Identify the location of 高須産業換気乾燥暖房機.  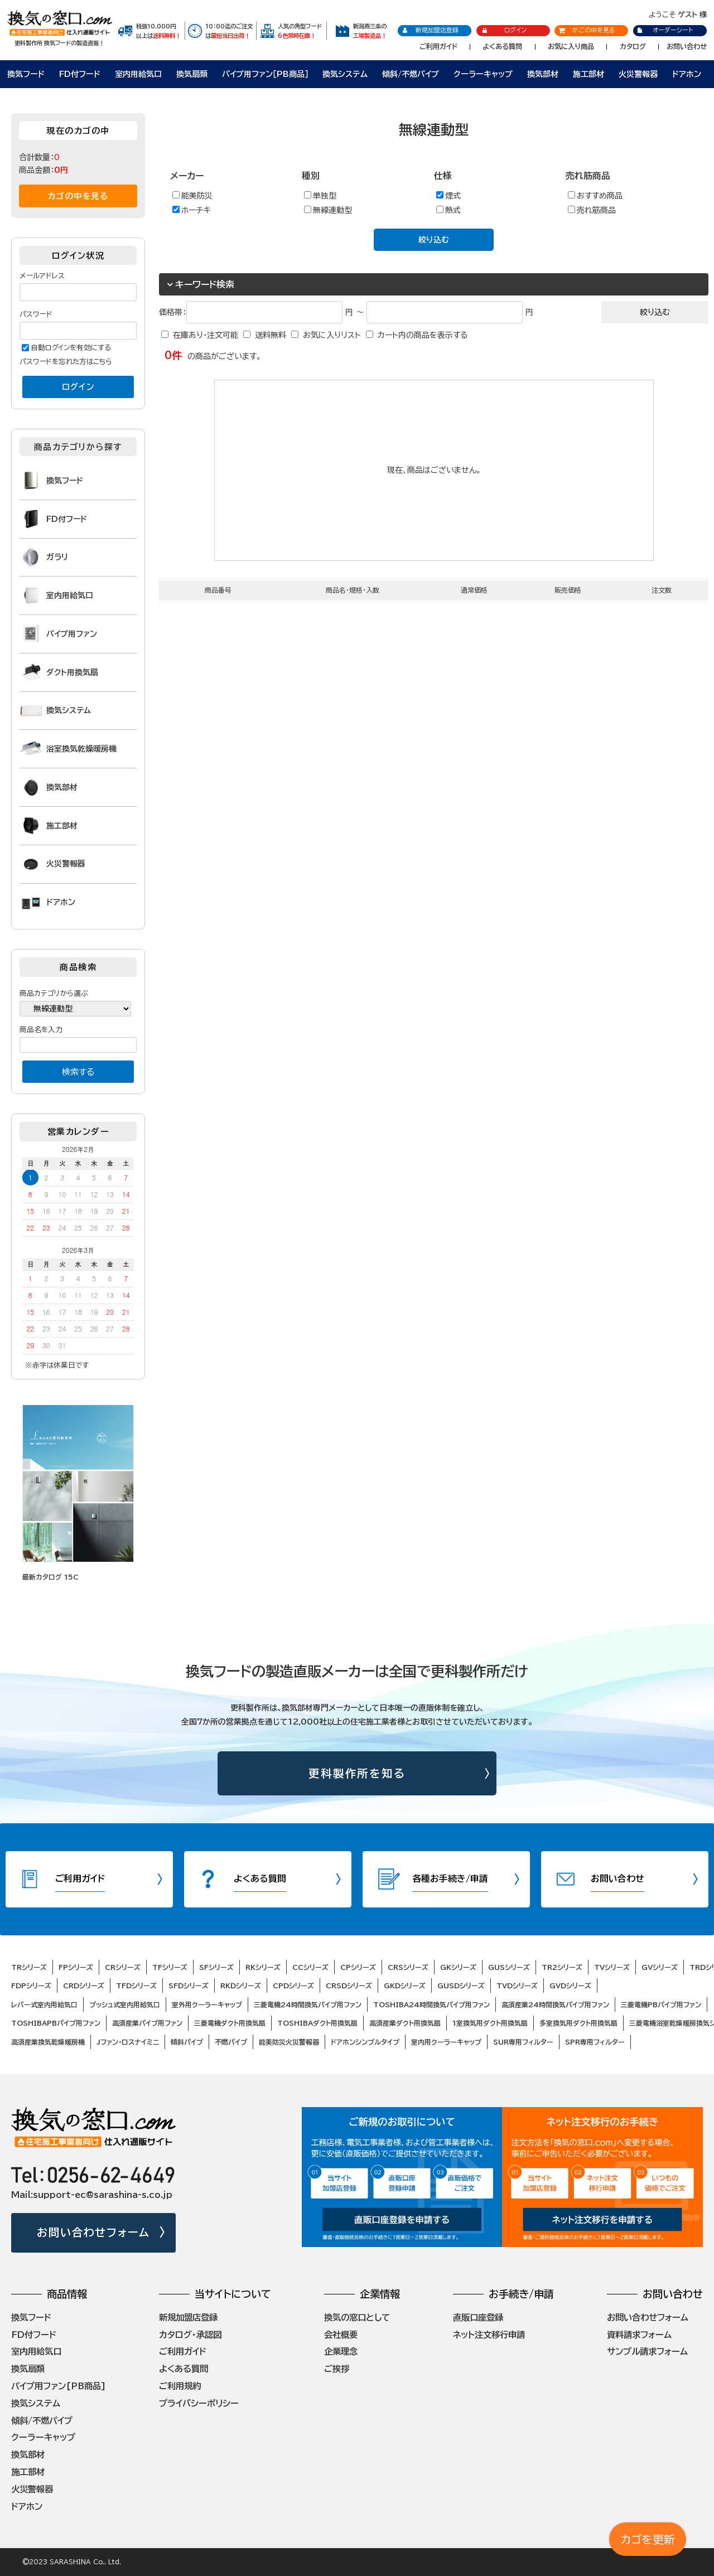
(48, 2041).